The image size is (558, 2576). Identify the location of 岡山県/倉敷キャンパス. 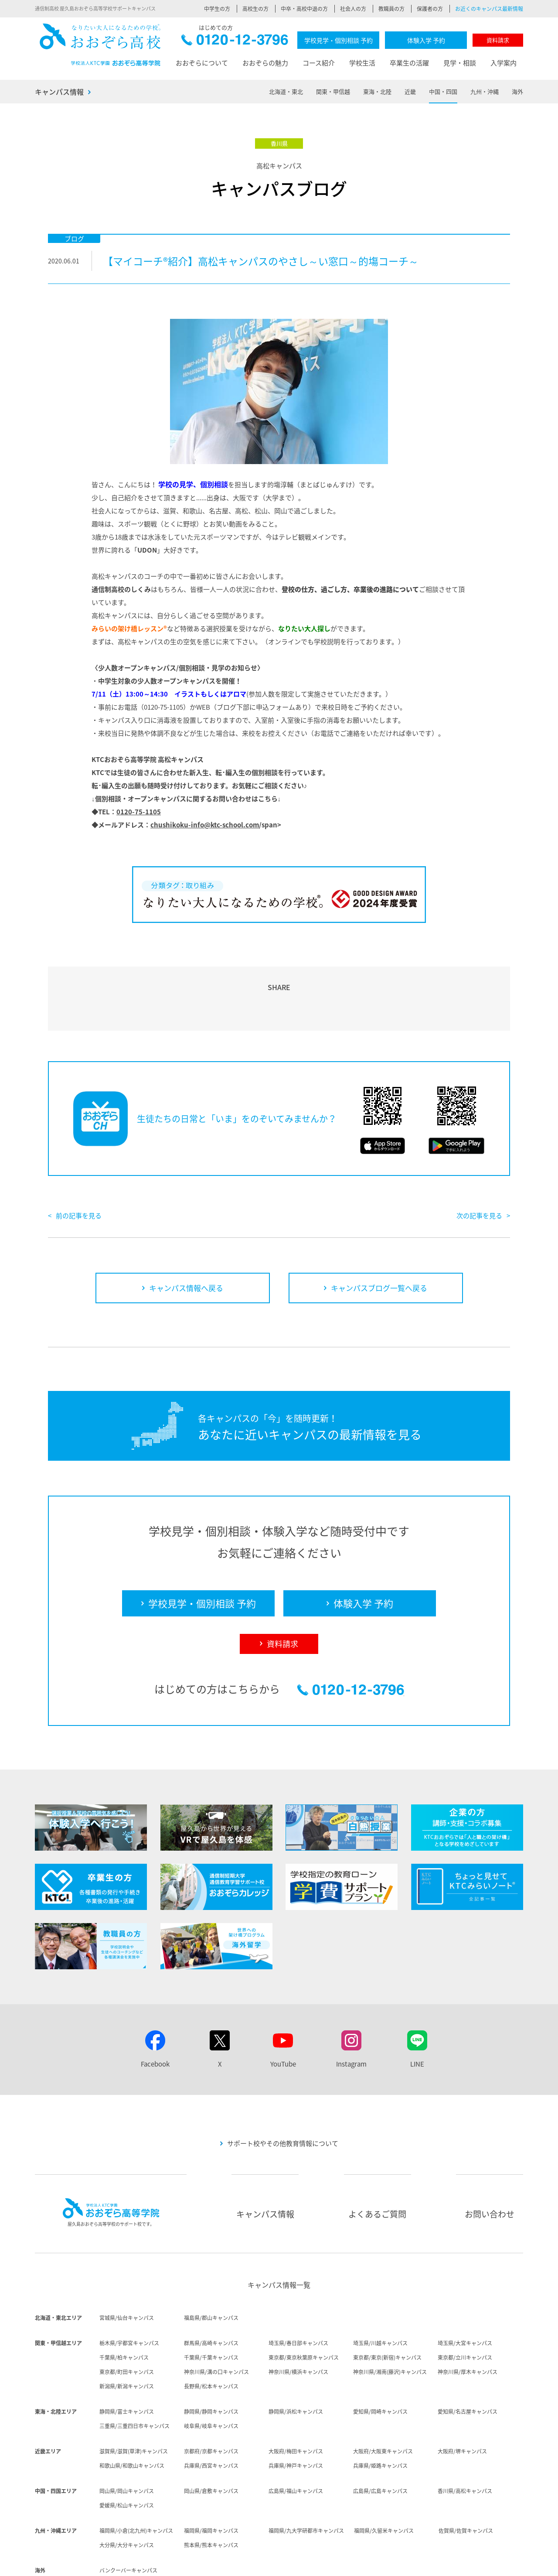
(211, 2441).